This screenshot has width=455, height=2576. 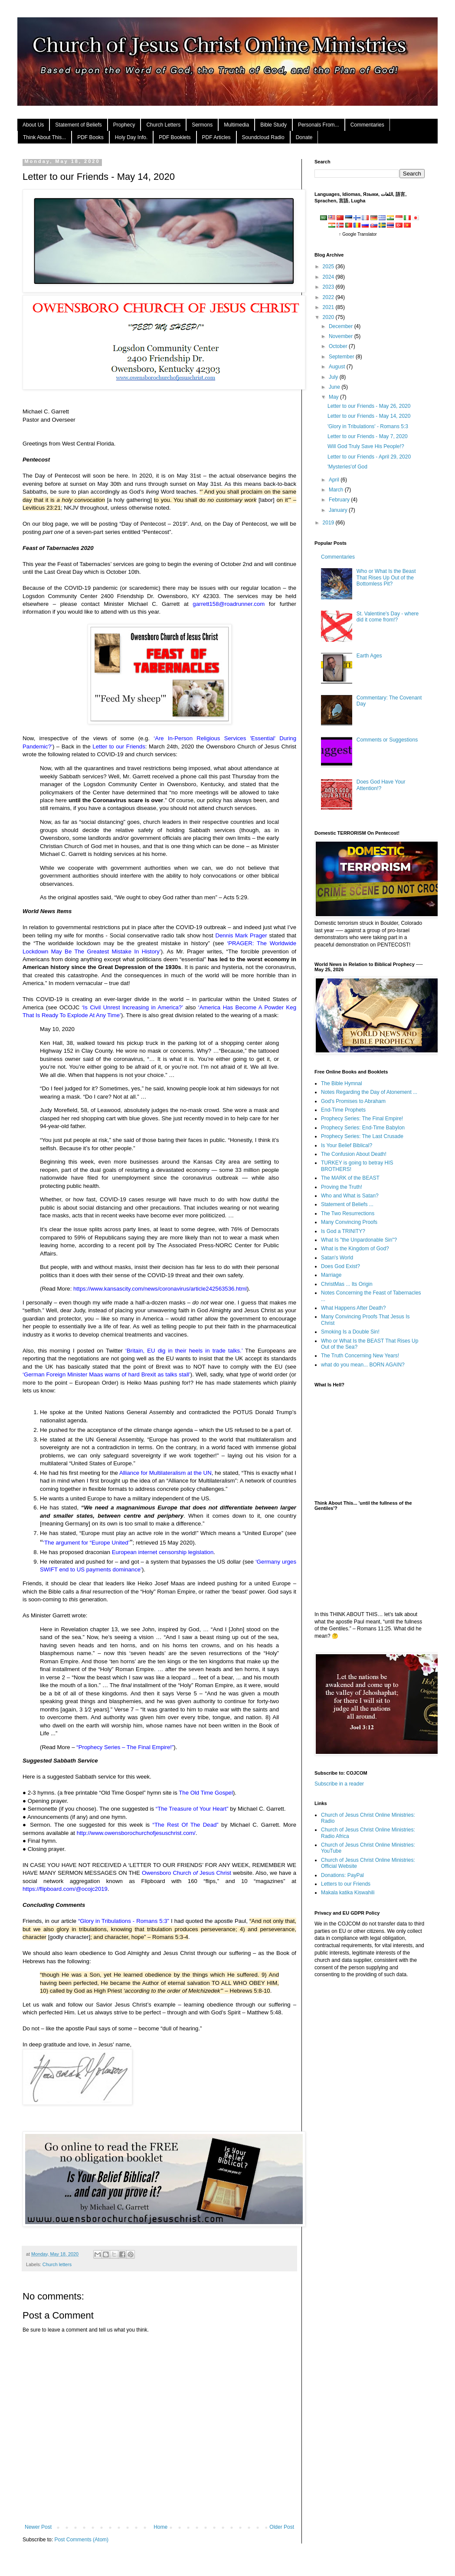 What do you see at coordinates (44, 137) in the screenshot?
I see `Think About This...` at bounding box center [44, 137].